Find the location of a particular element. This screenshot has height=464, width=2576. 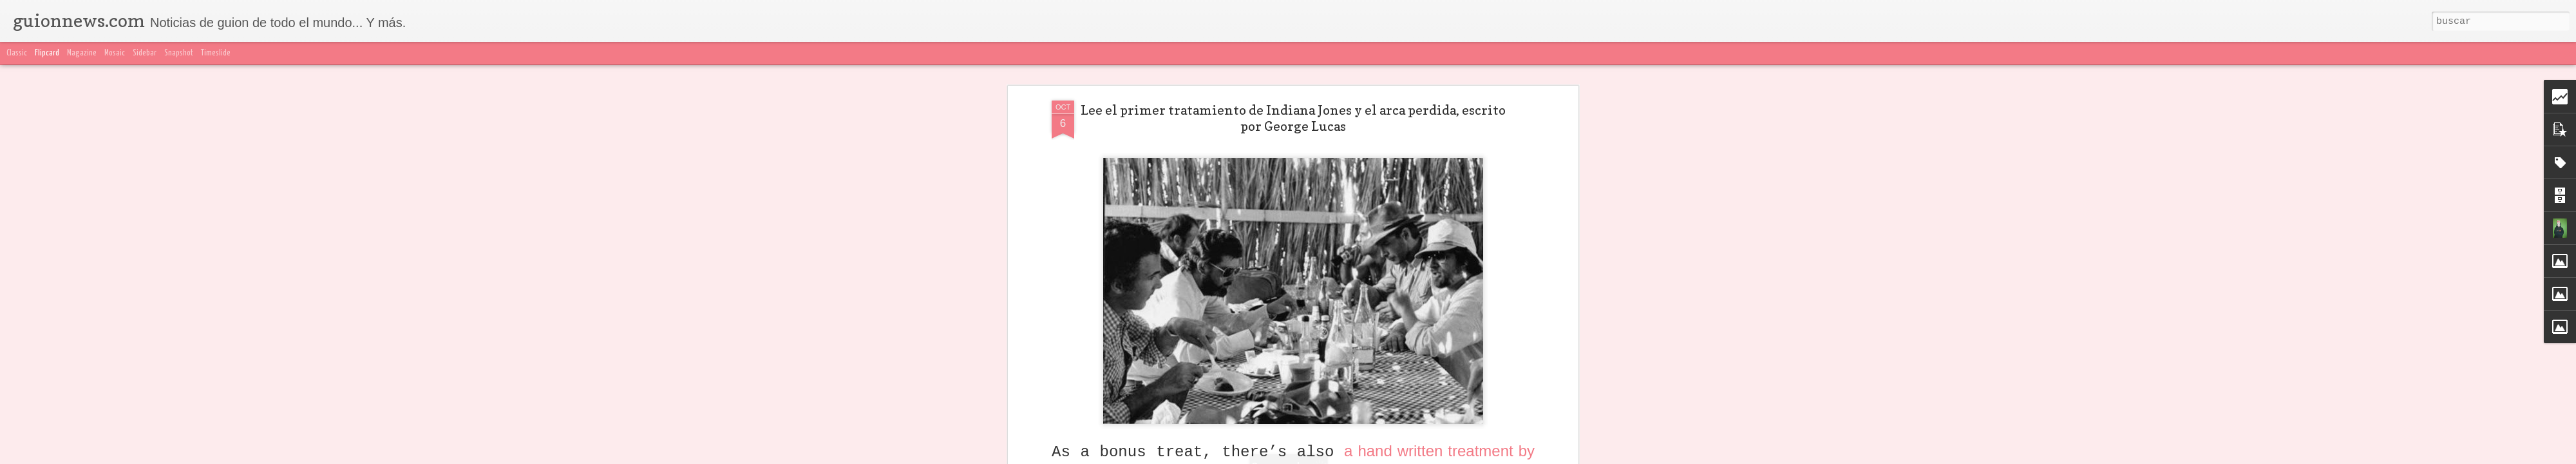

Snapshot is located at coordinates (178, 53).